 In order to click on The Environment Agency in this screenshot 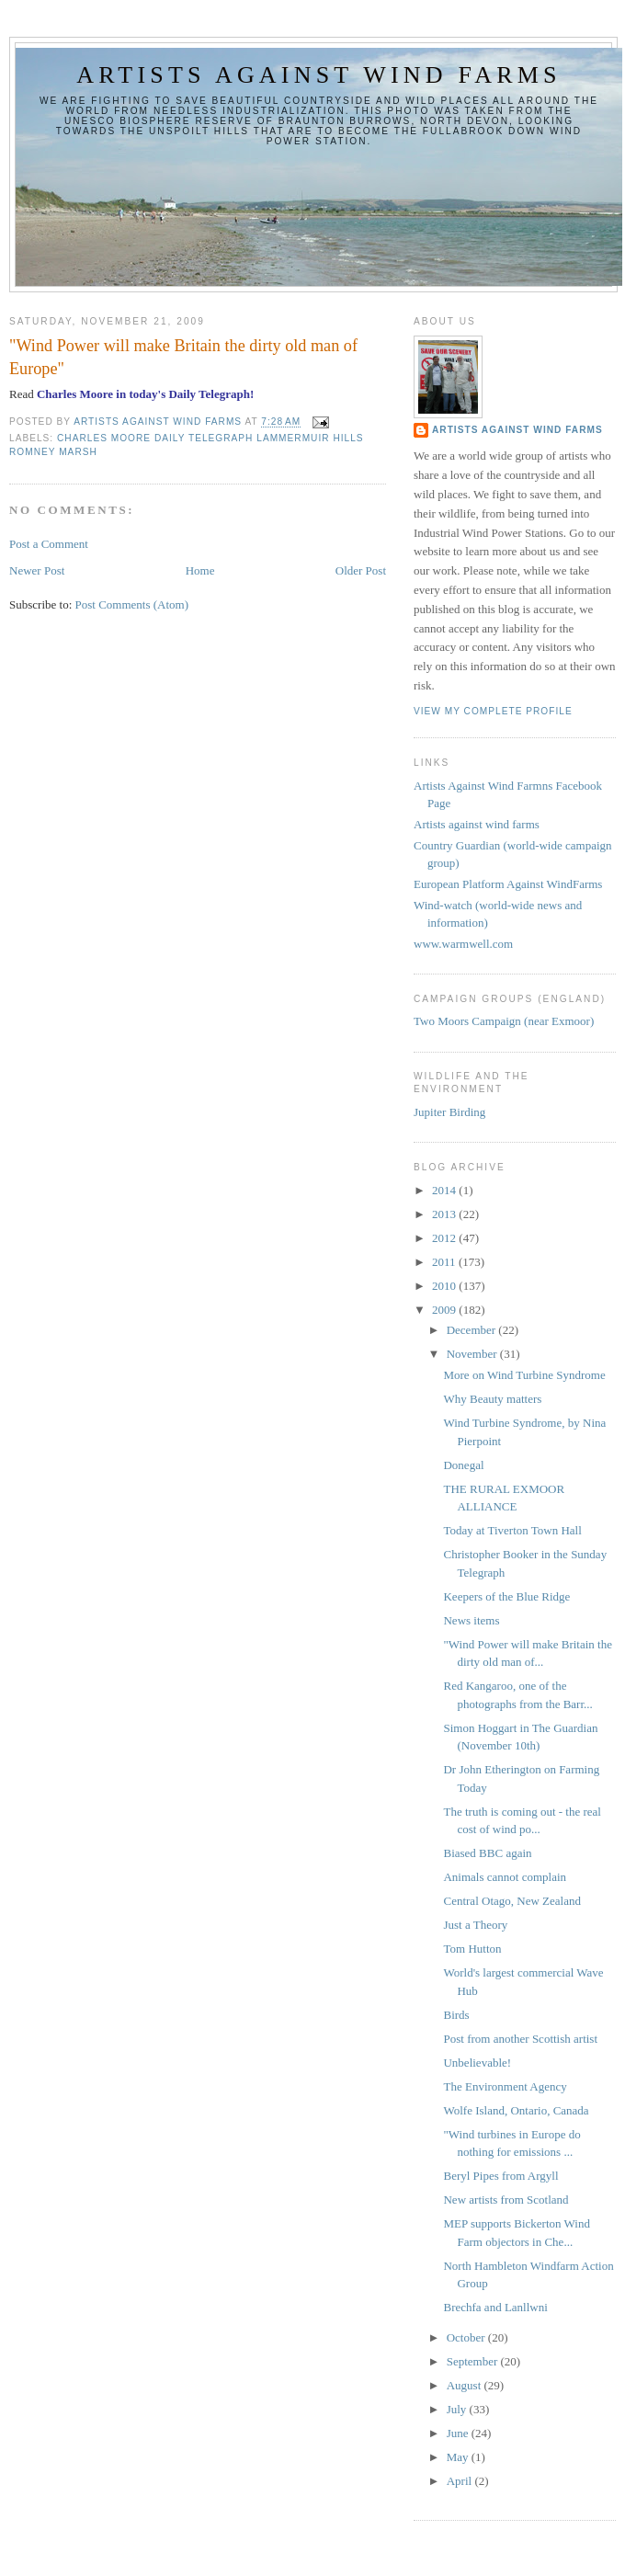, I will do `click(504, 2086)`.